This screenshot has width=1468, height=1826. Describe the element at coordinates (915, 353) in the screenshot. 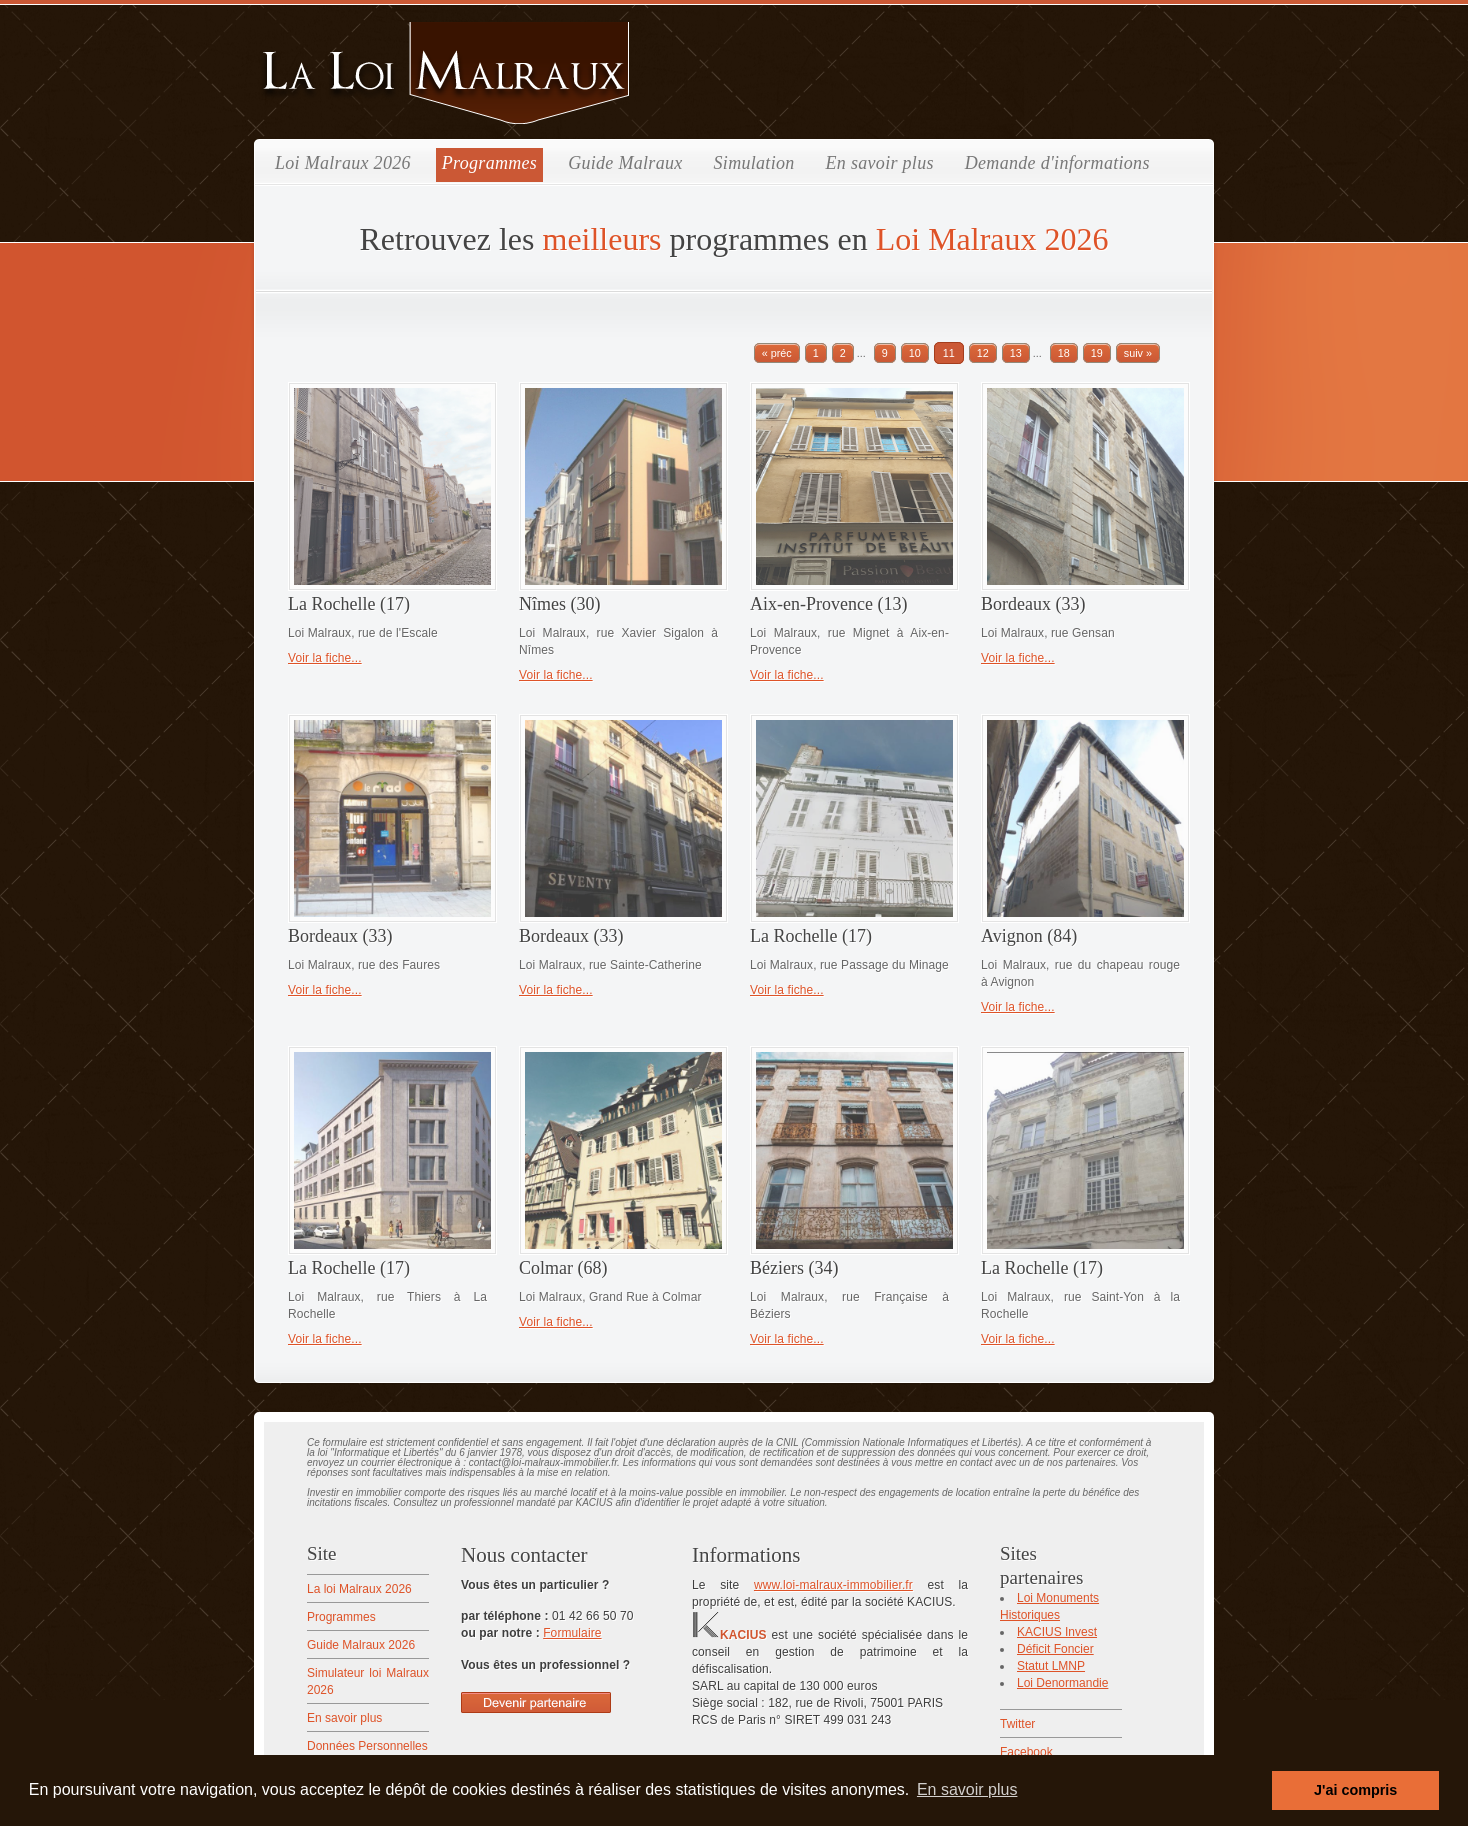

I see `10` at that location.